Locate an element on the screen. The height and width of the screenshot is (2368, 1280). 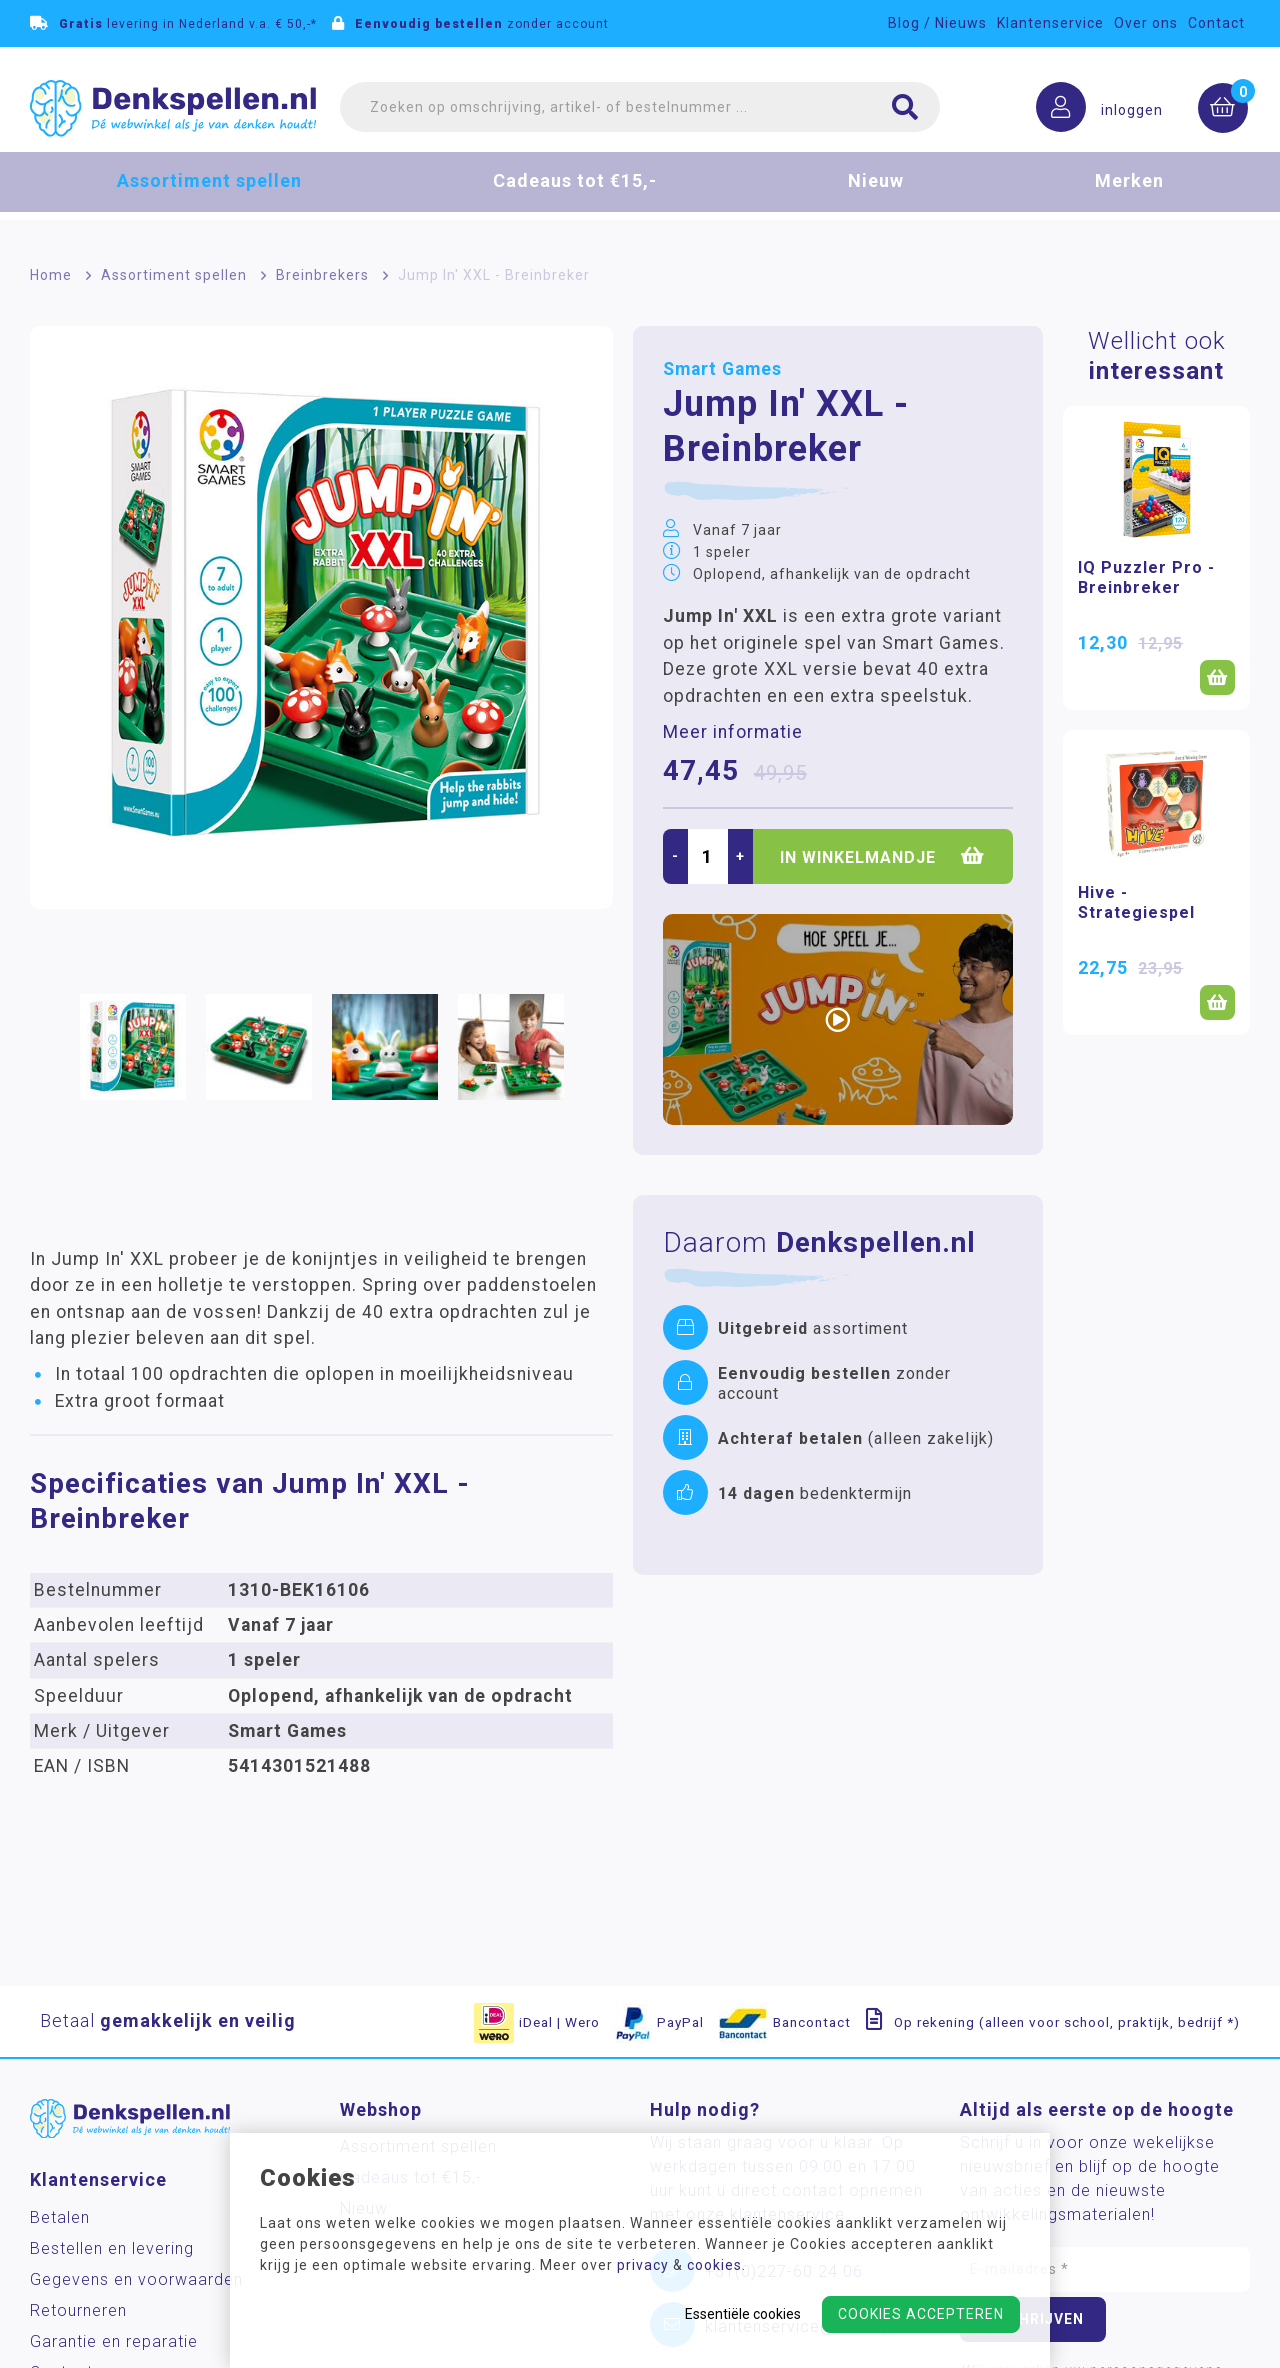
Breinbrekers is located at coordinates (322, 275).